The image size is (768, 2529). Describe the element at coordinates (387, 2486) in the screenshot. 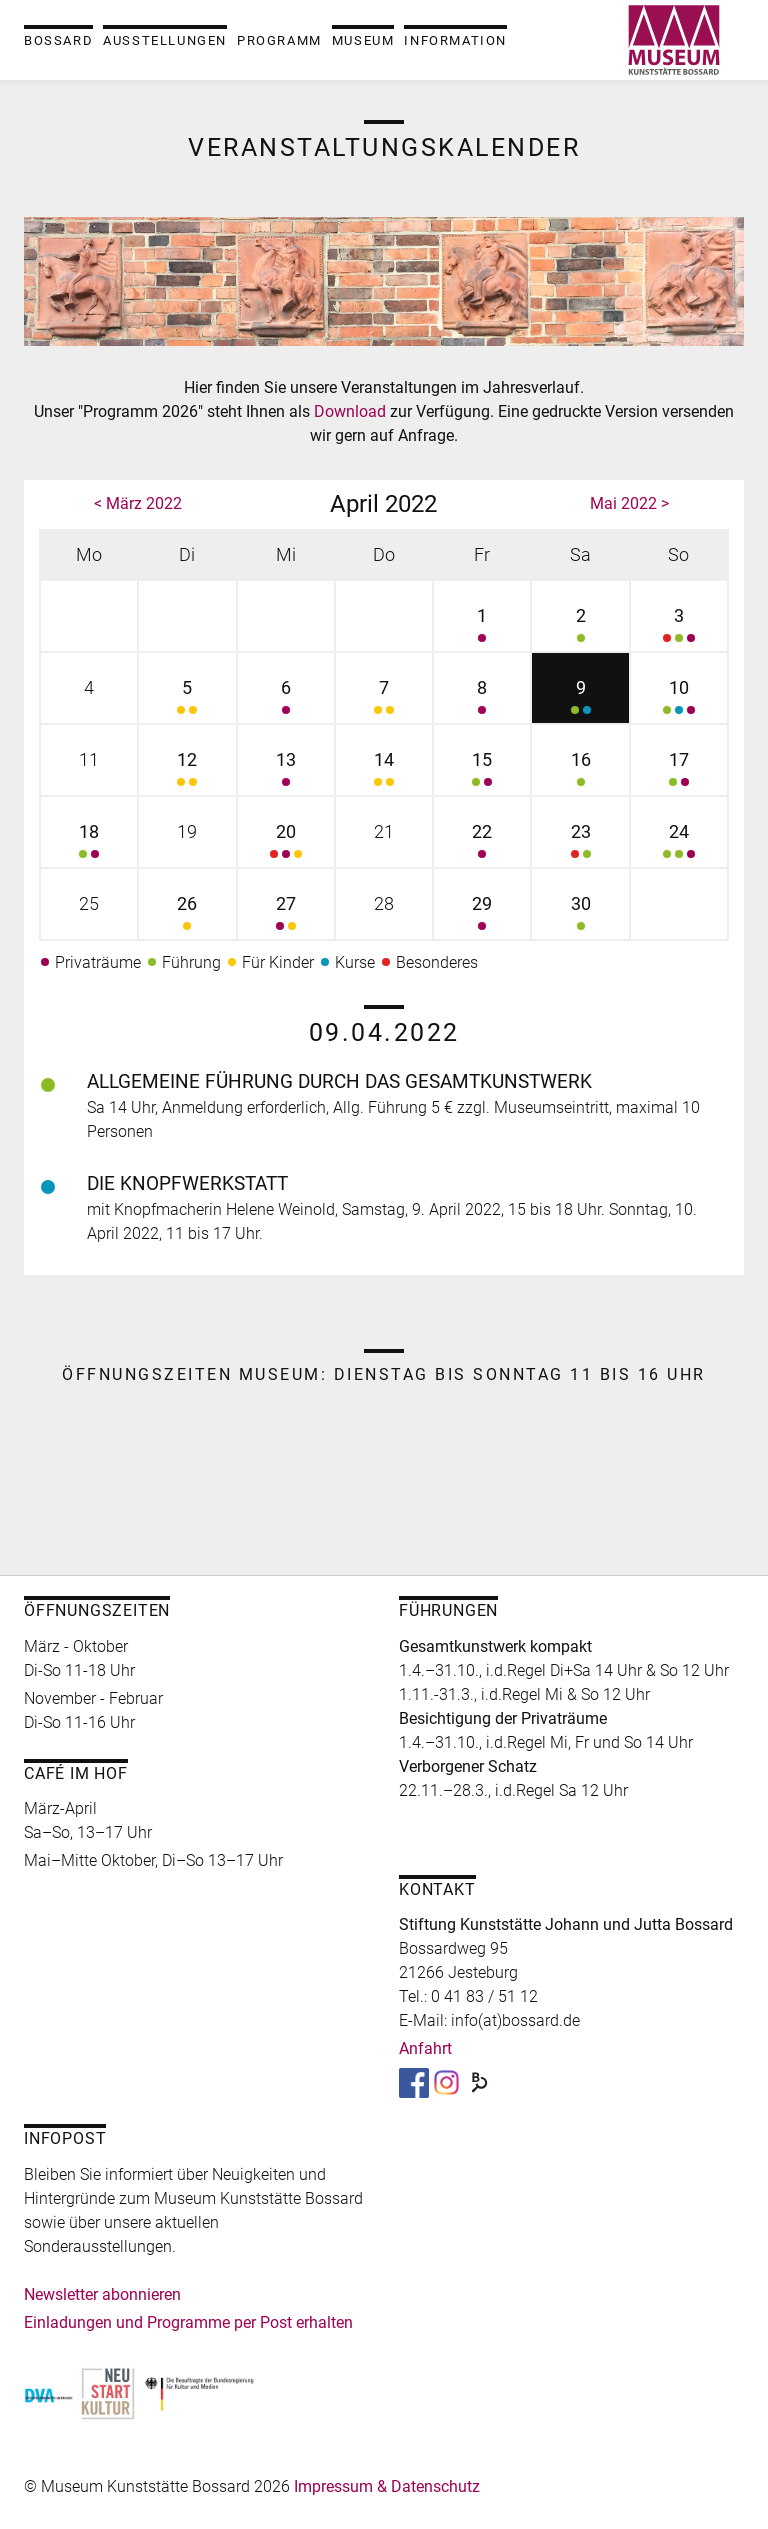

I see `Impressum & Datenschutz` at that location.